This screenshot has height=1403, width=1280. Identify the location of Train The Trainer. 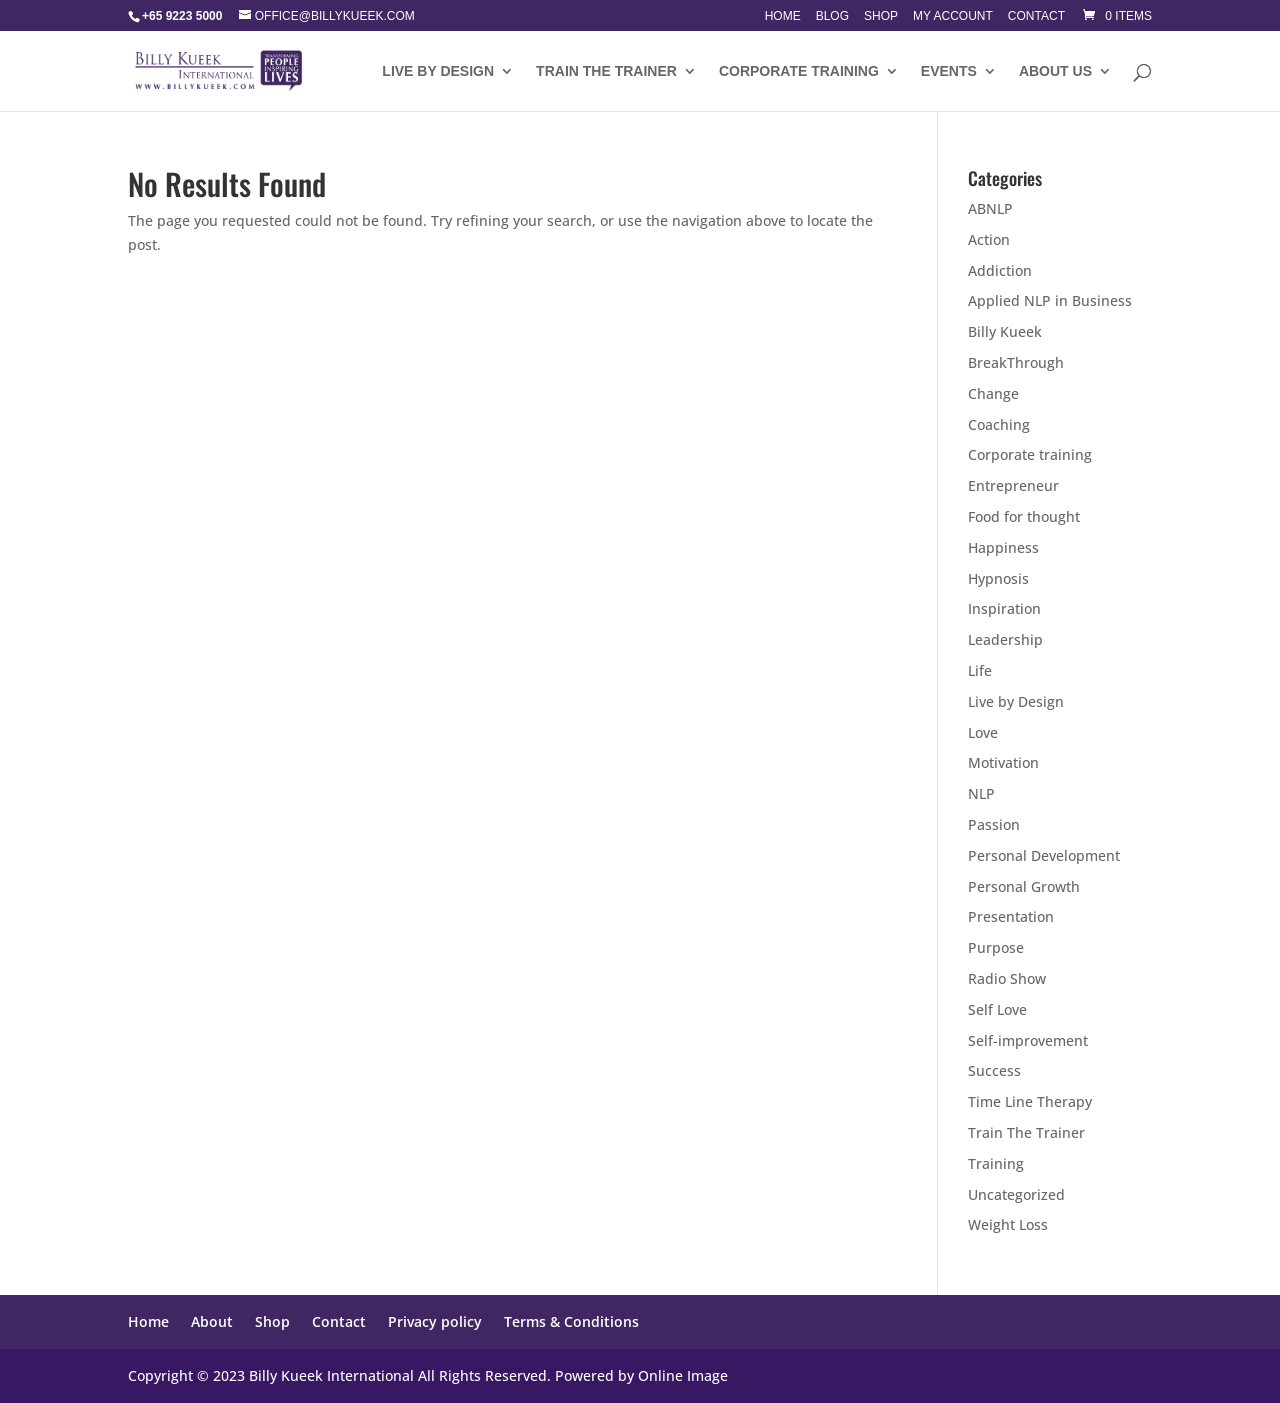
(606, 71).